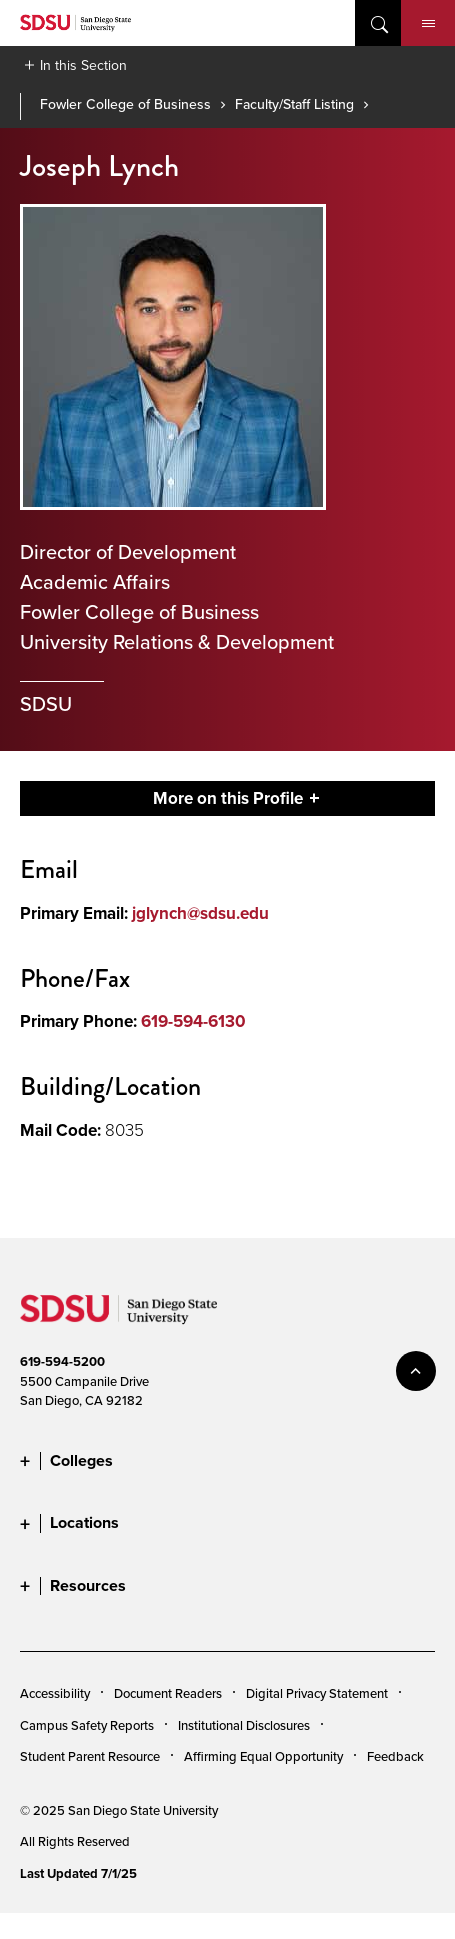 The height and width of the screenshot is (1939, 455). I want to click on 619-594-5200, so click(62, 1361).